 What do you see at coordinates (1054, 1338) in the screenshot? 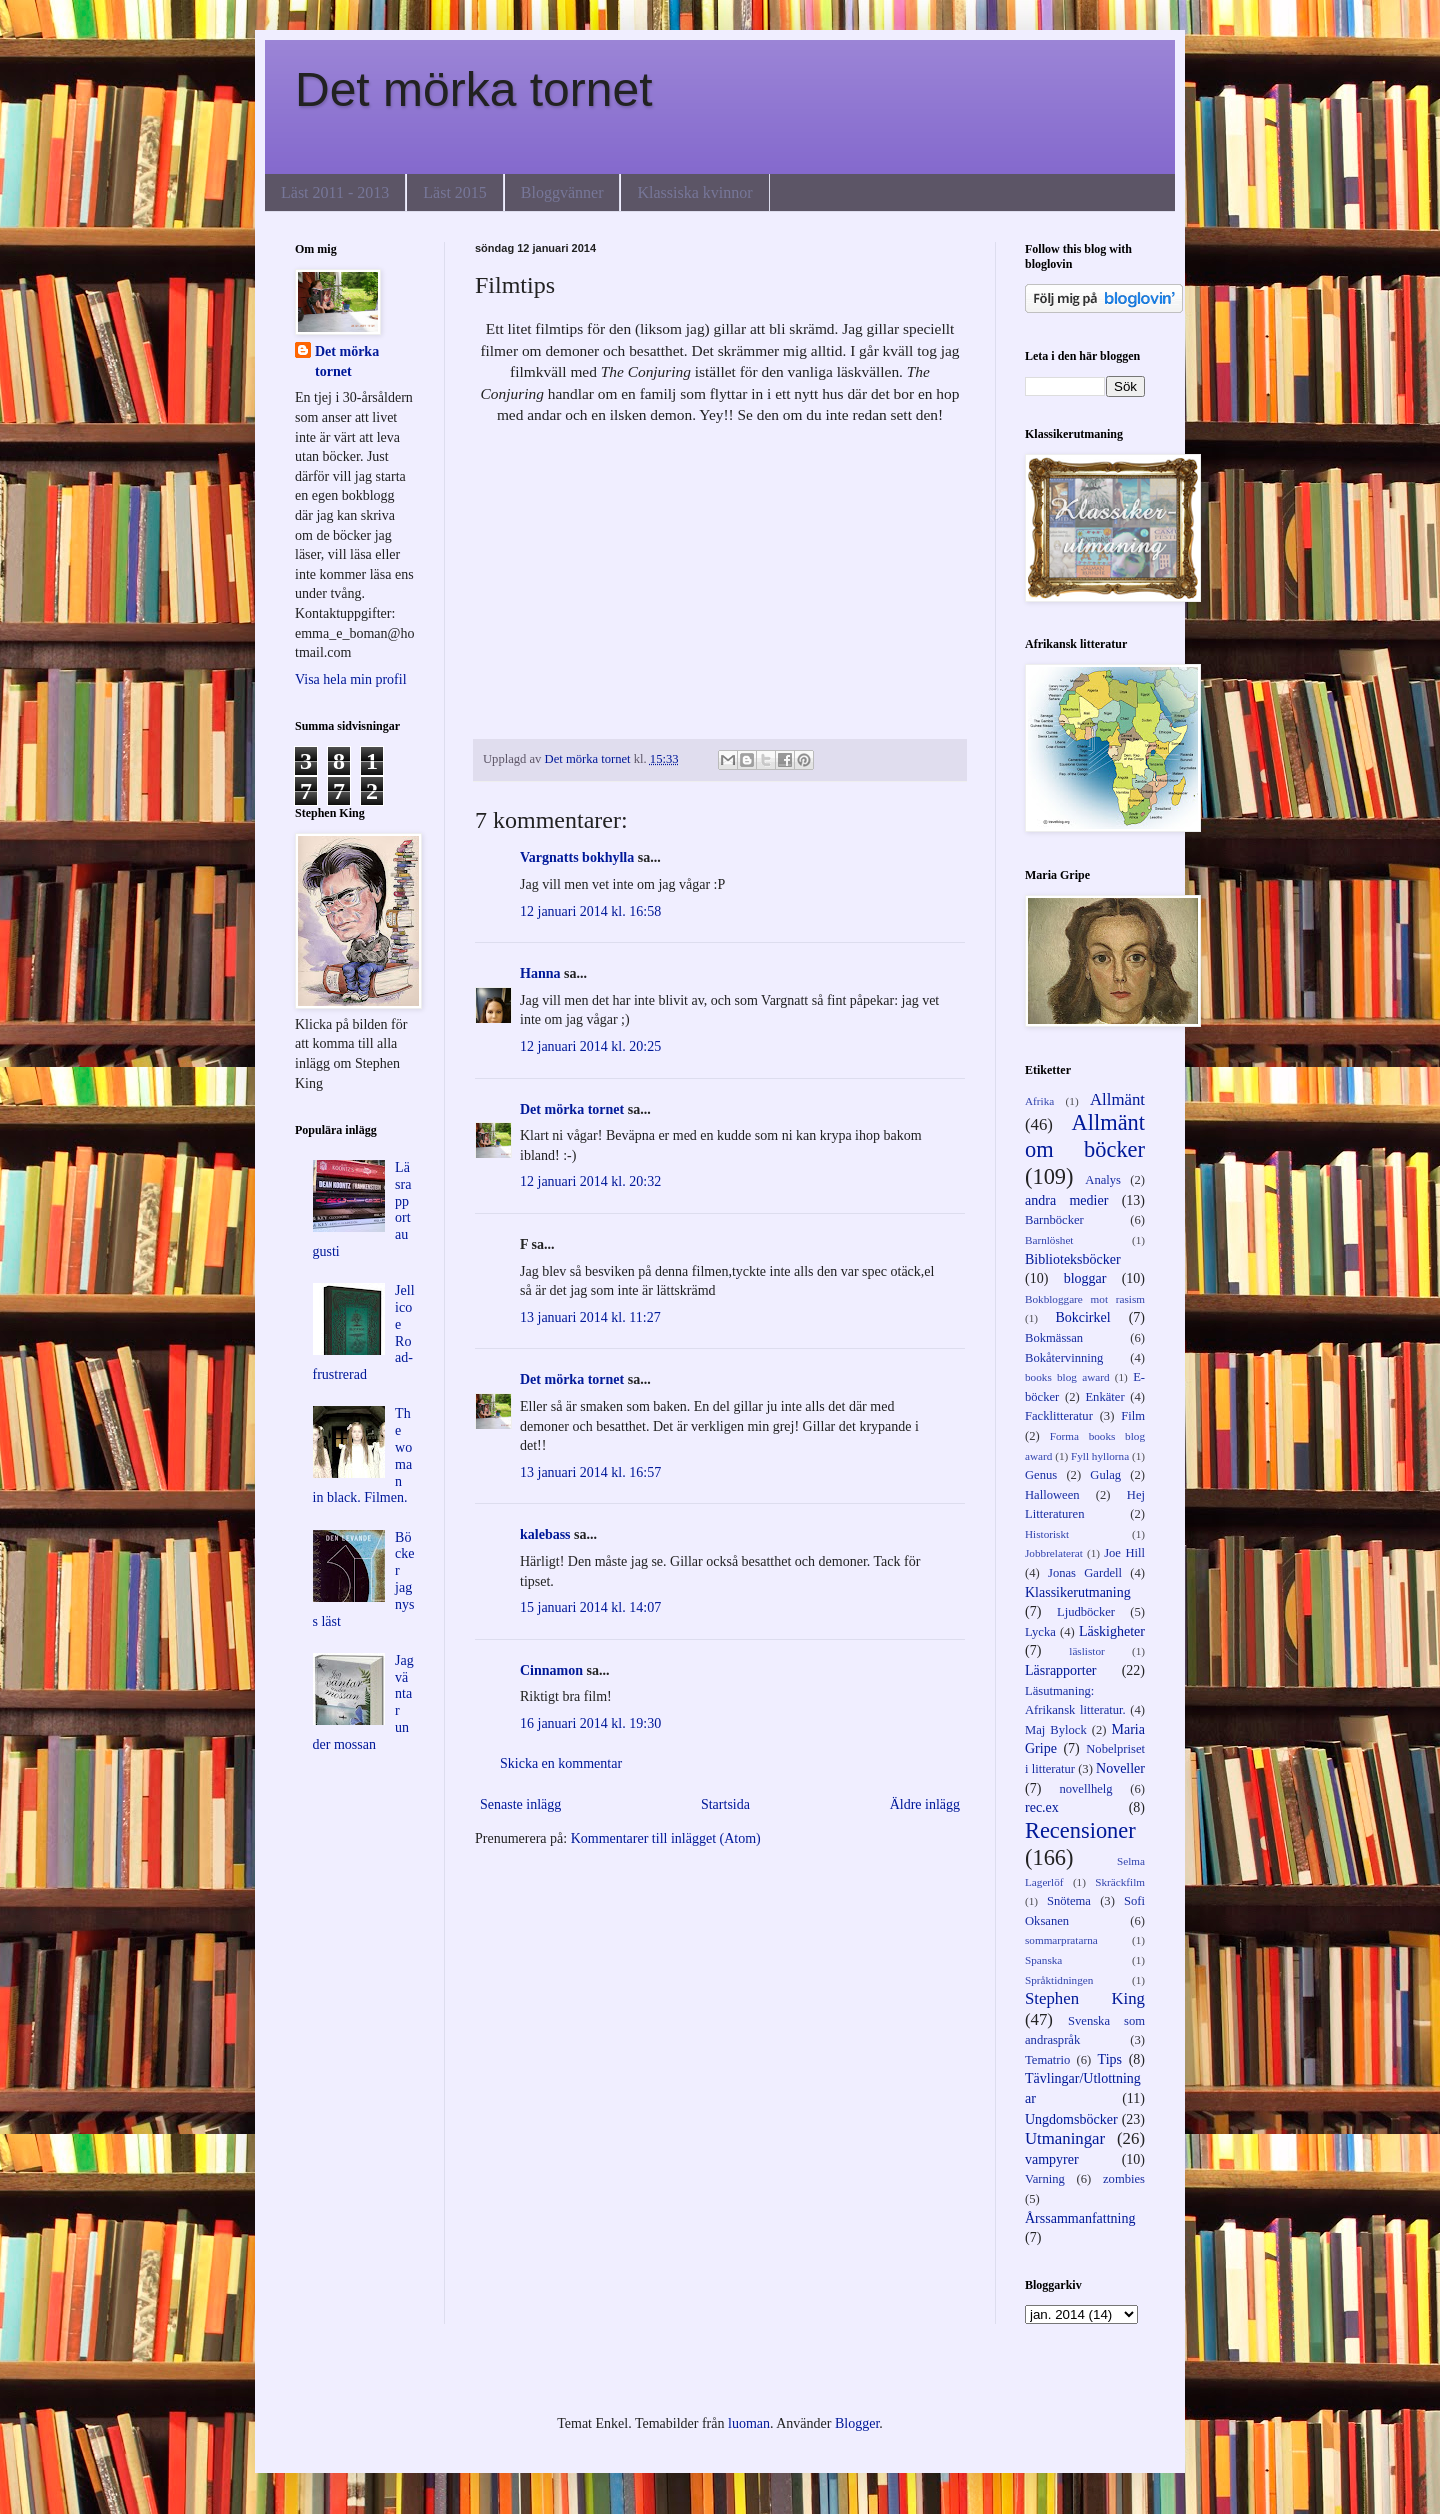
I see `Bokmässan` at bounding box center [1054, 1338].